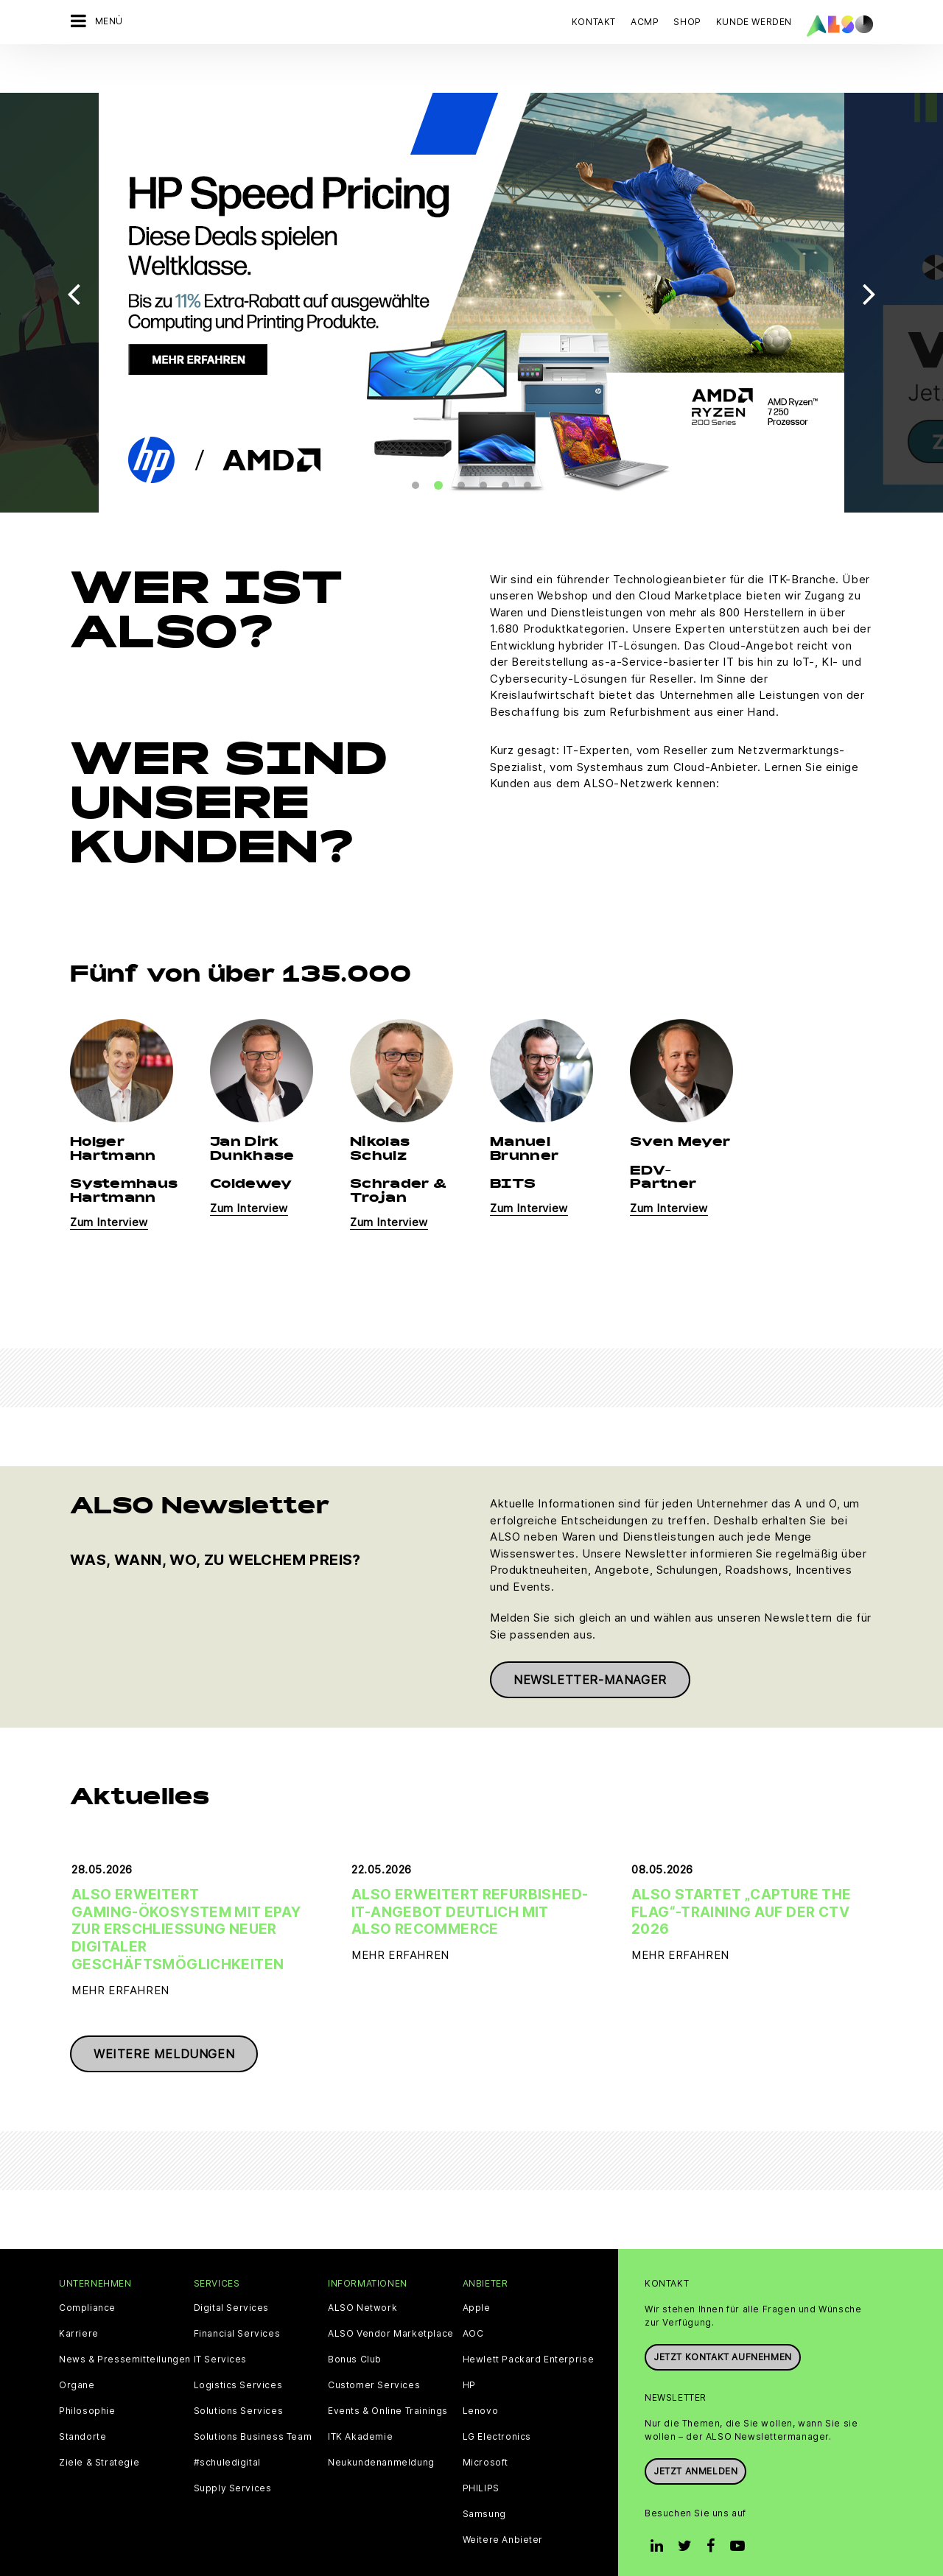 The image size is (943, 2576). I want to click on Financial Services, so click(237, 2296).